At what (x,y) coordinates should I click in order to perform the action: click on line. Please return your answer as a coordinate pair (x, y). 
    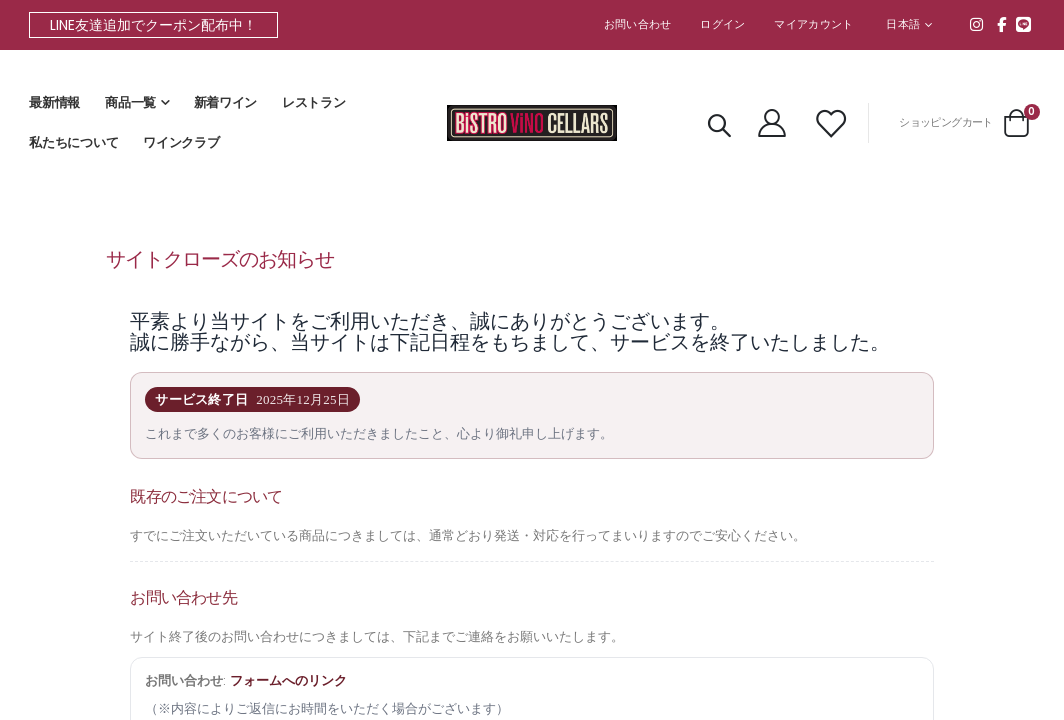
    Looking at the image, I should click on (1024, 24).